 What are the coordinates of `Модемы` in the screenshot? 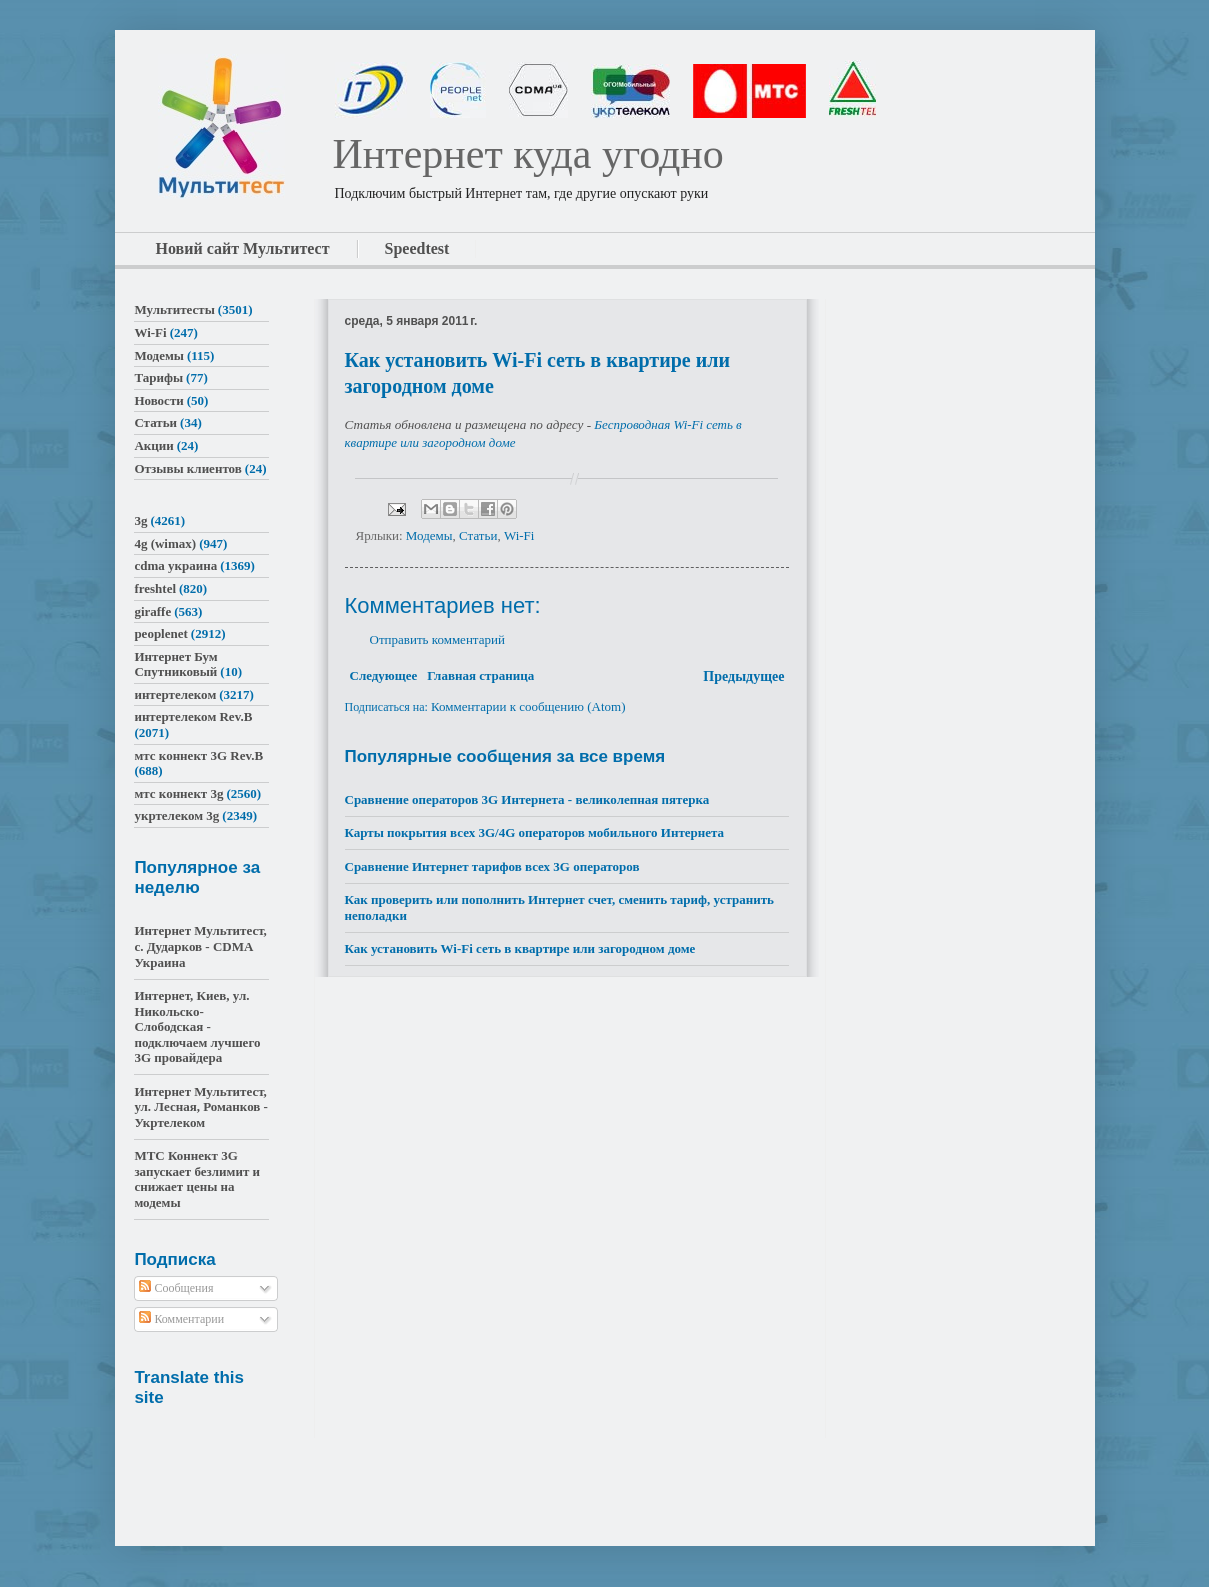 It's located at (429, 535).